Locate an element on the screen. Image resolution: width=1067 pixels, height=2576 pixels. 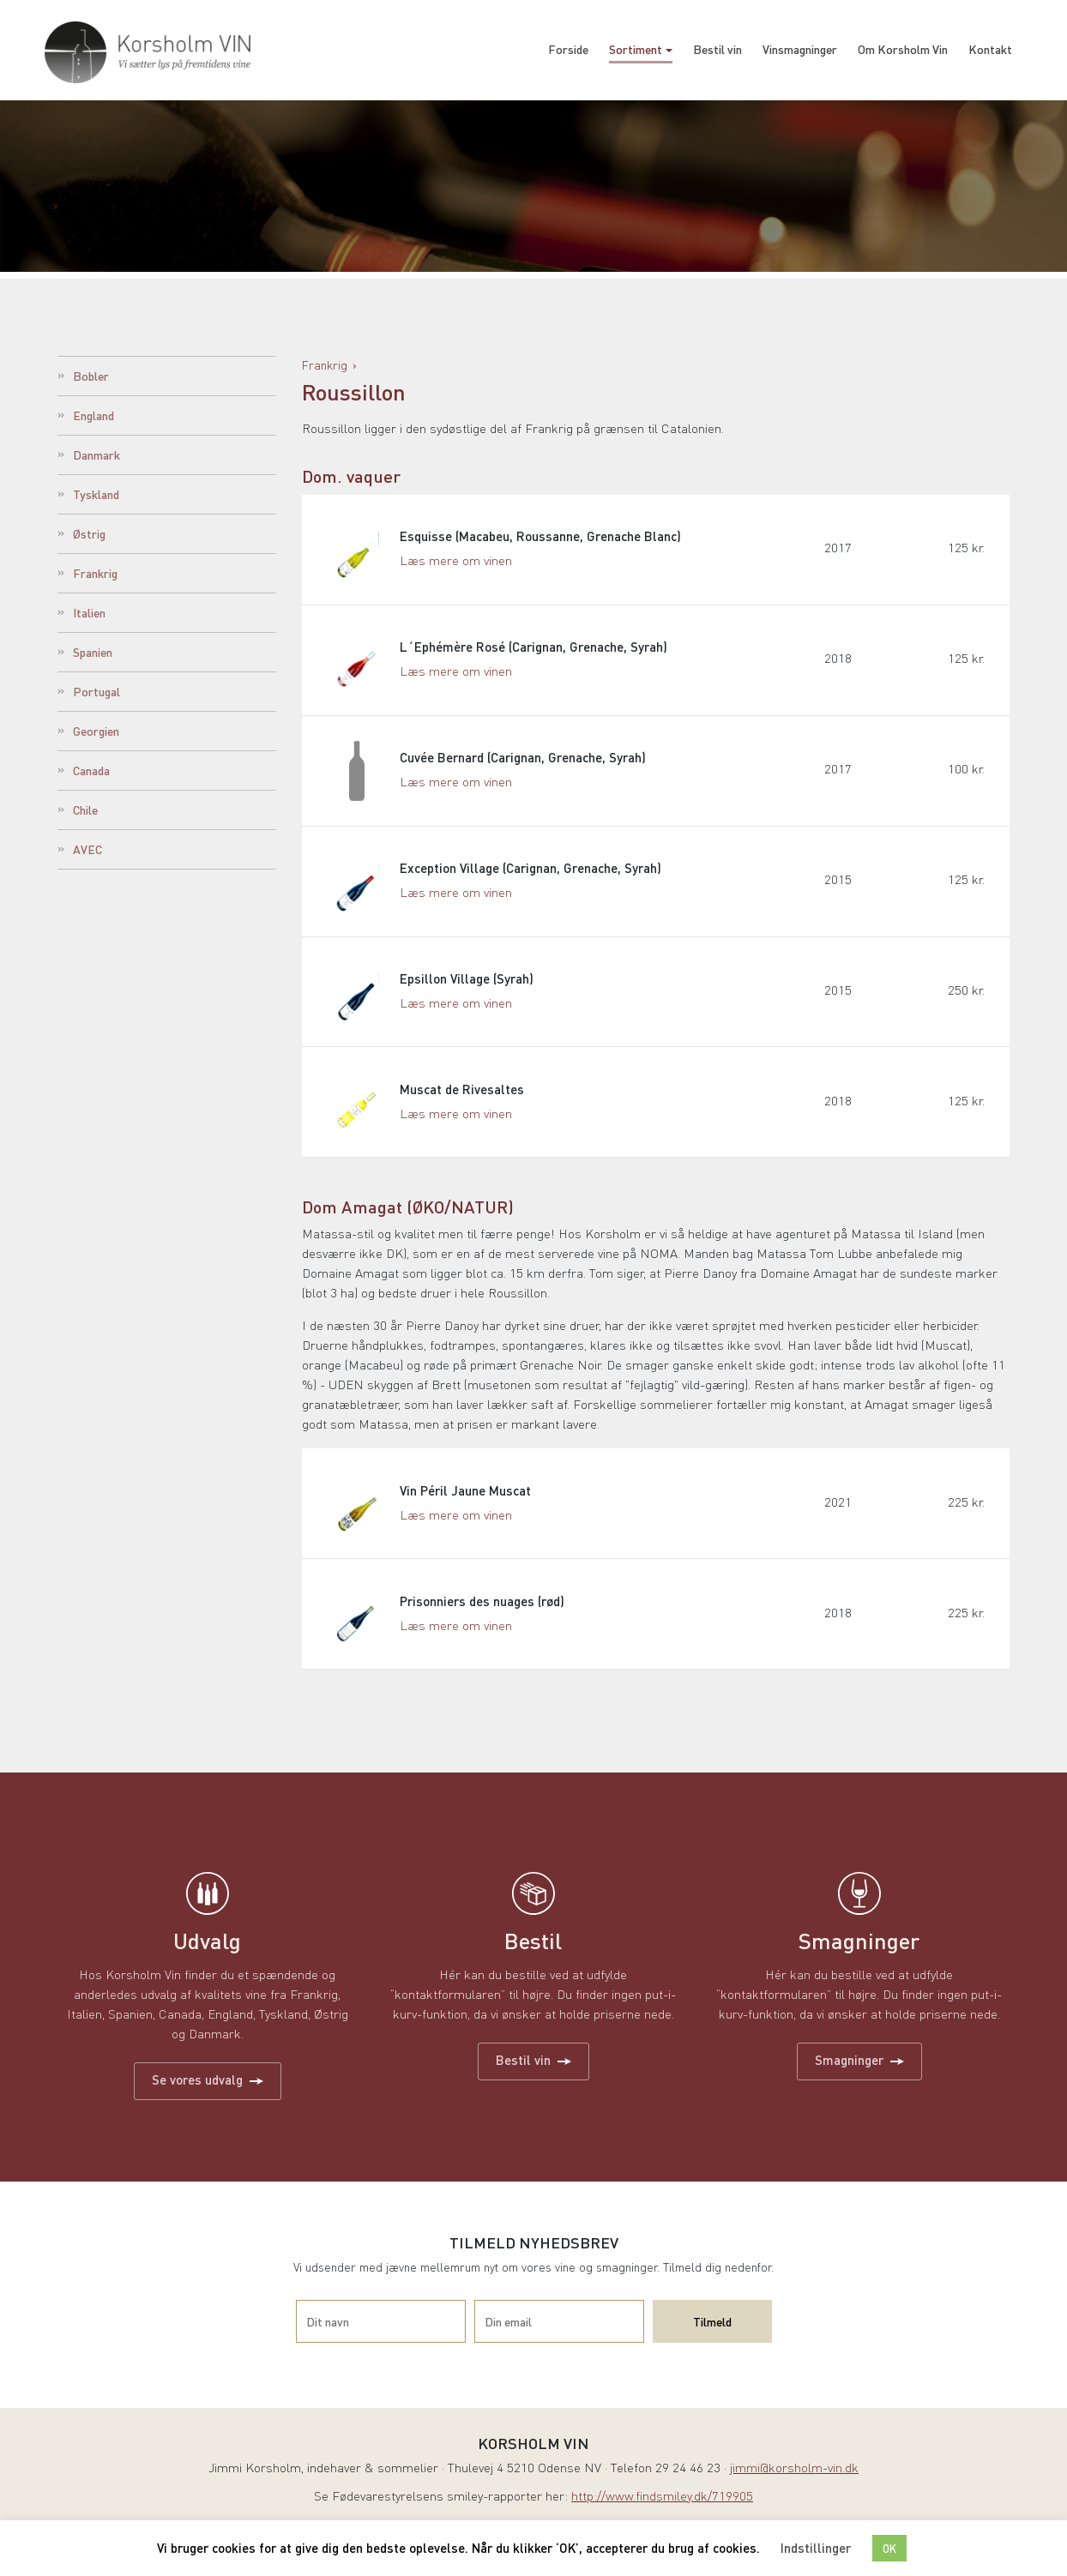
Frankrig is located at coordinates (95, 573).